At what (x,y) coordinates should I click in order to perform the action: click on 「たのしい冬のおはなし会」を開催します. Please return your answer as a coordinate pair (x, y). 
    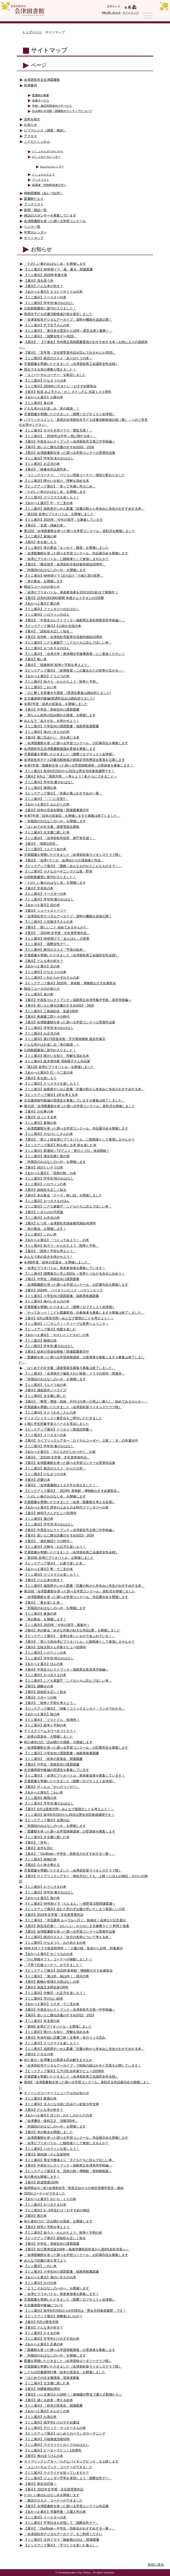
    Looking at the image, I should click on (55, 491).